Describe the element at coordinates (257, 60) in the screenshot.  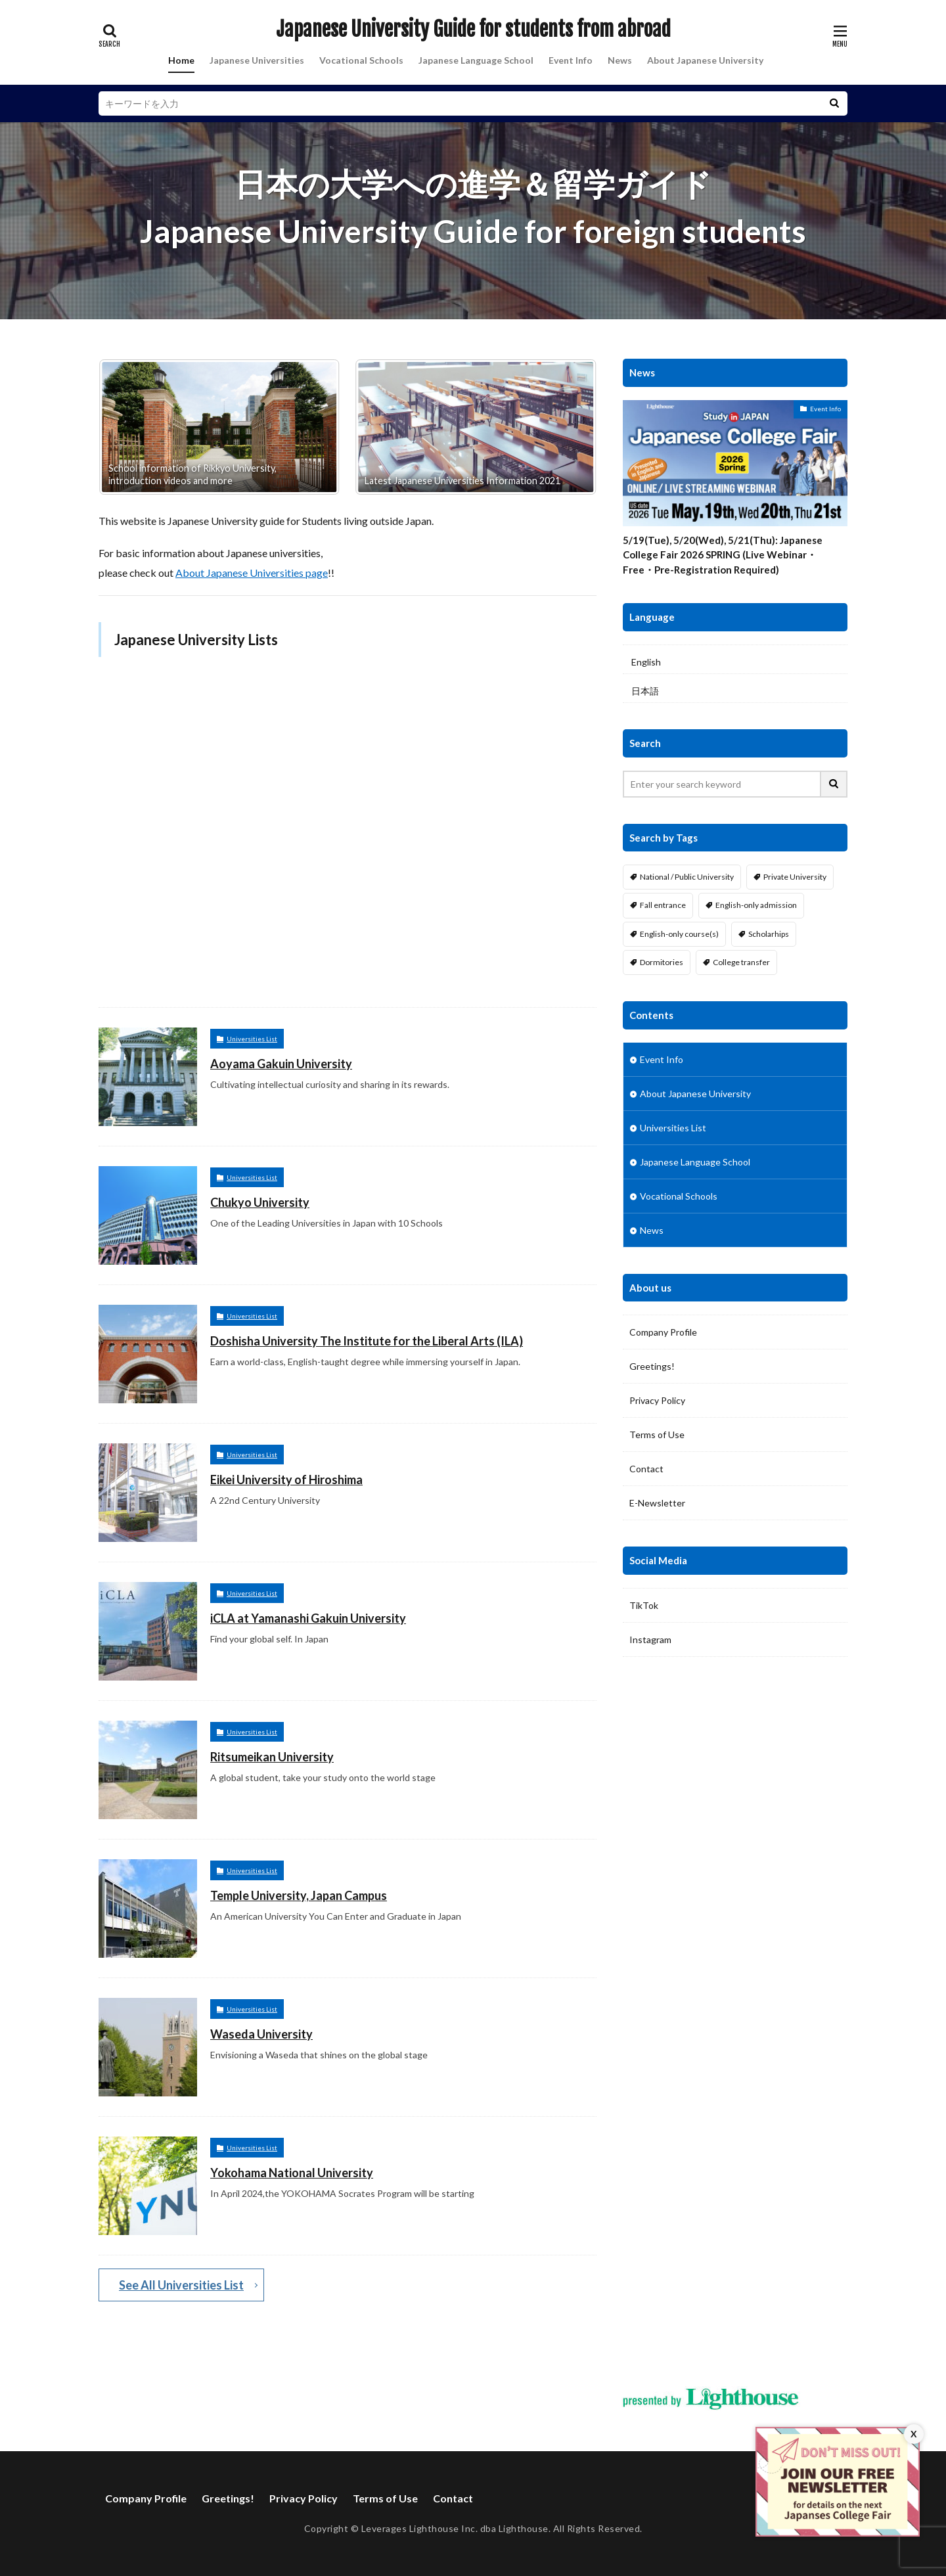
I see `Japanese Universities` at that location.